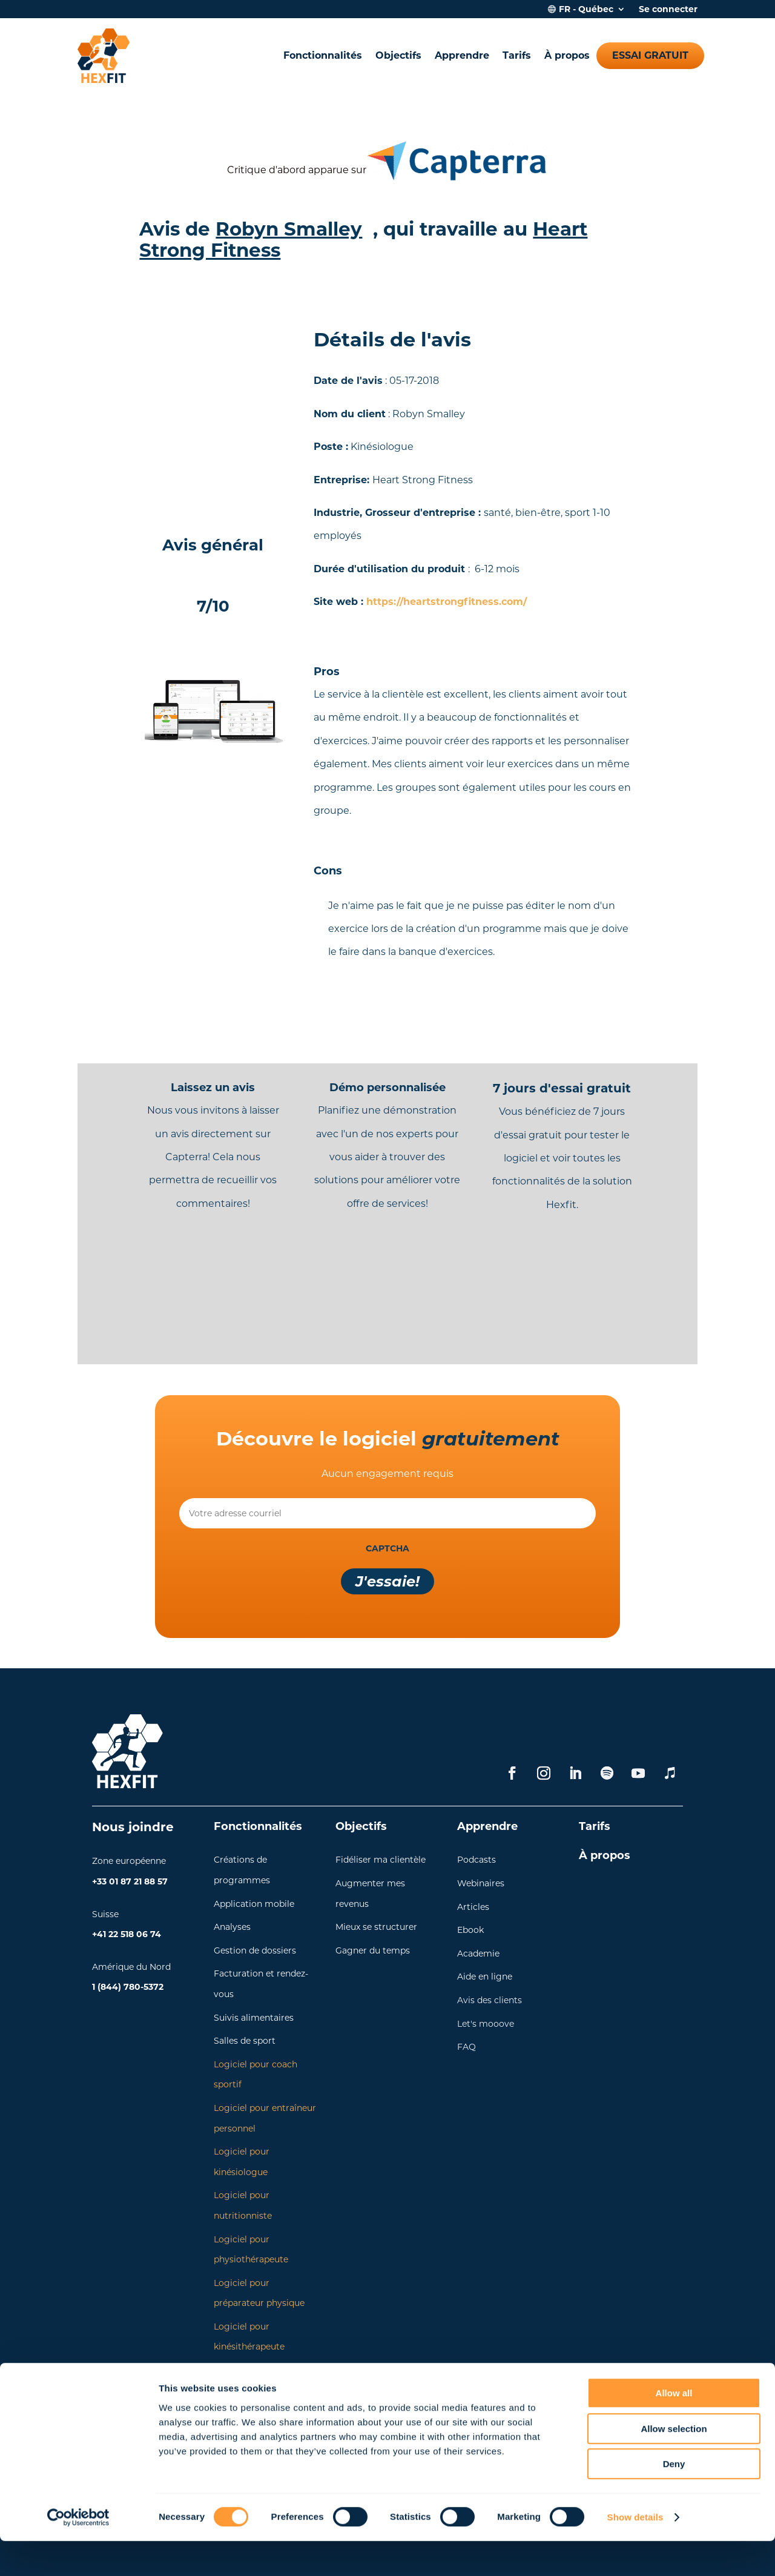  Describe the element at coordinates (78, 2552) in the screenshot. I see `[Cookiebot by Usercentrics - opens in a new window]` at that location.